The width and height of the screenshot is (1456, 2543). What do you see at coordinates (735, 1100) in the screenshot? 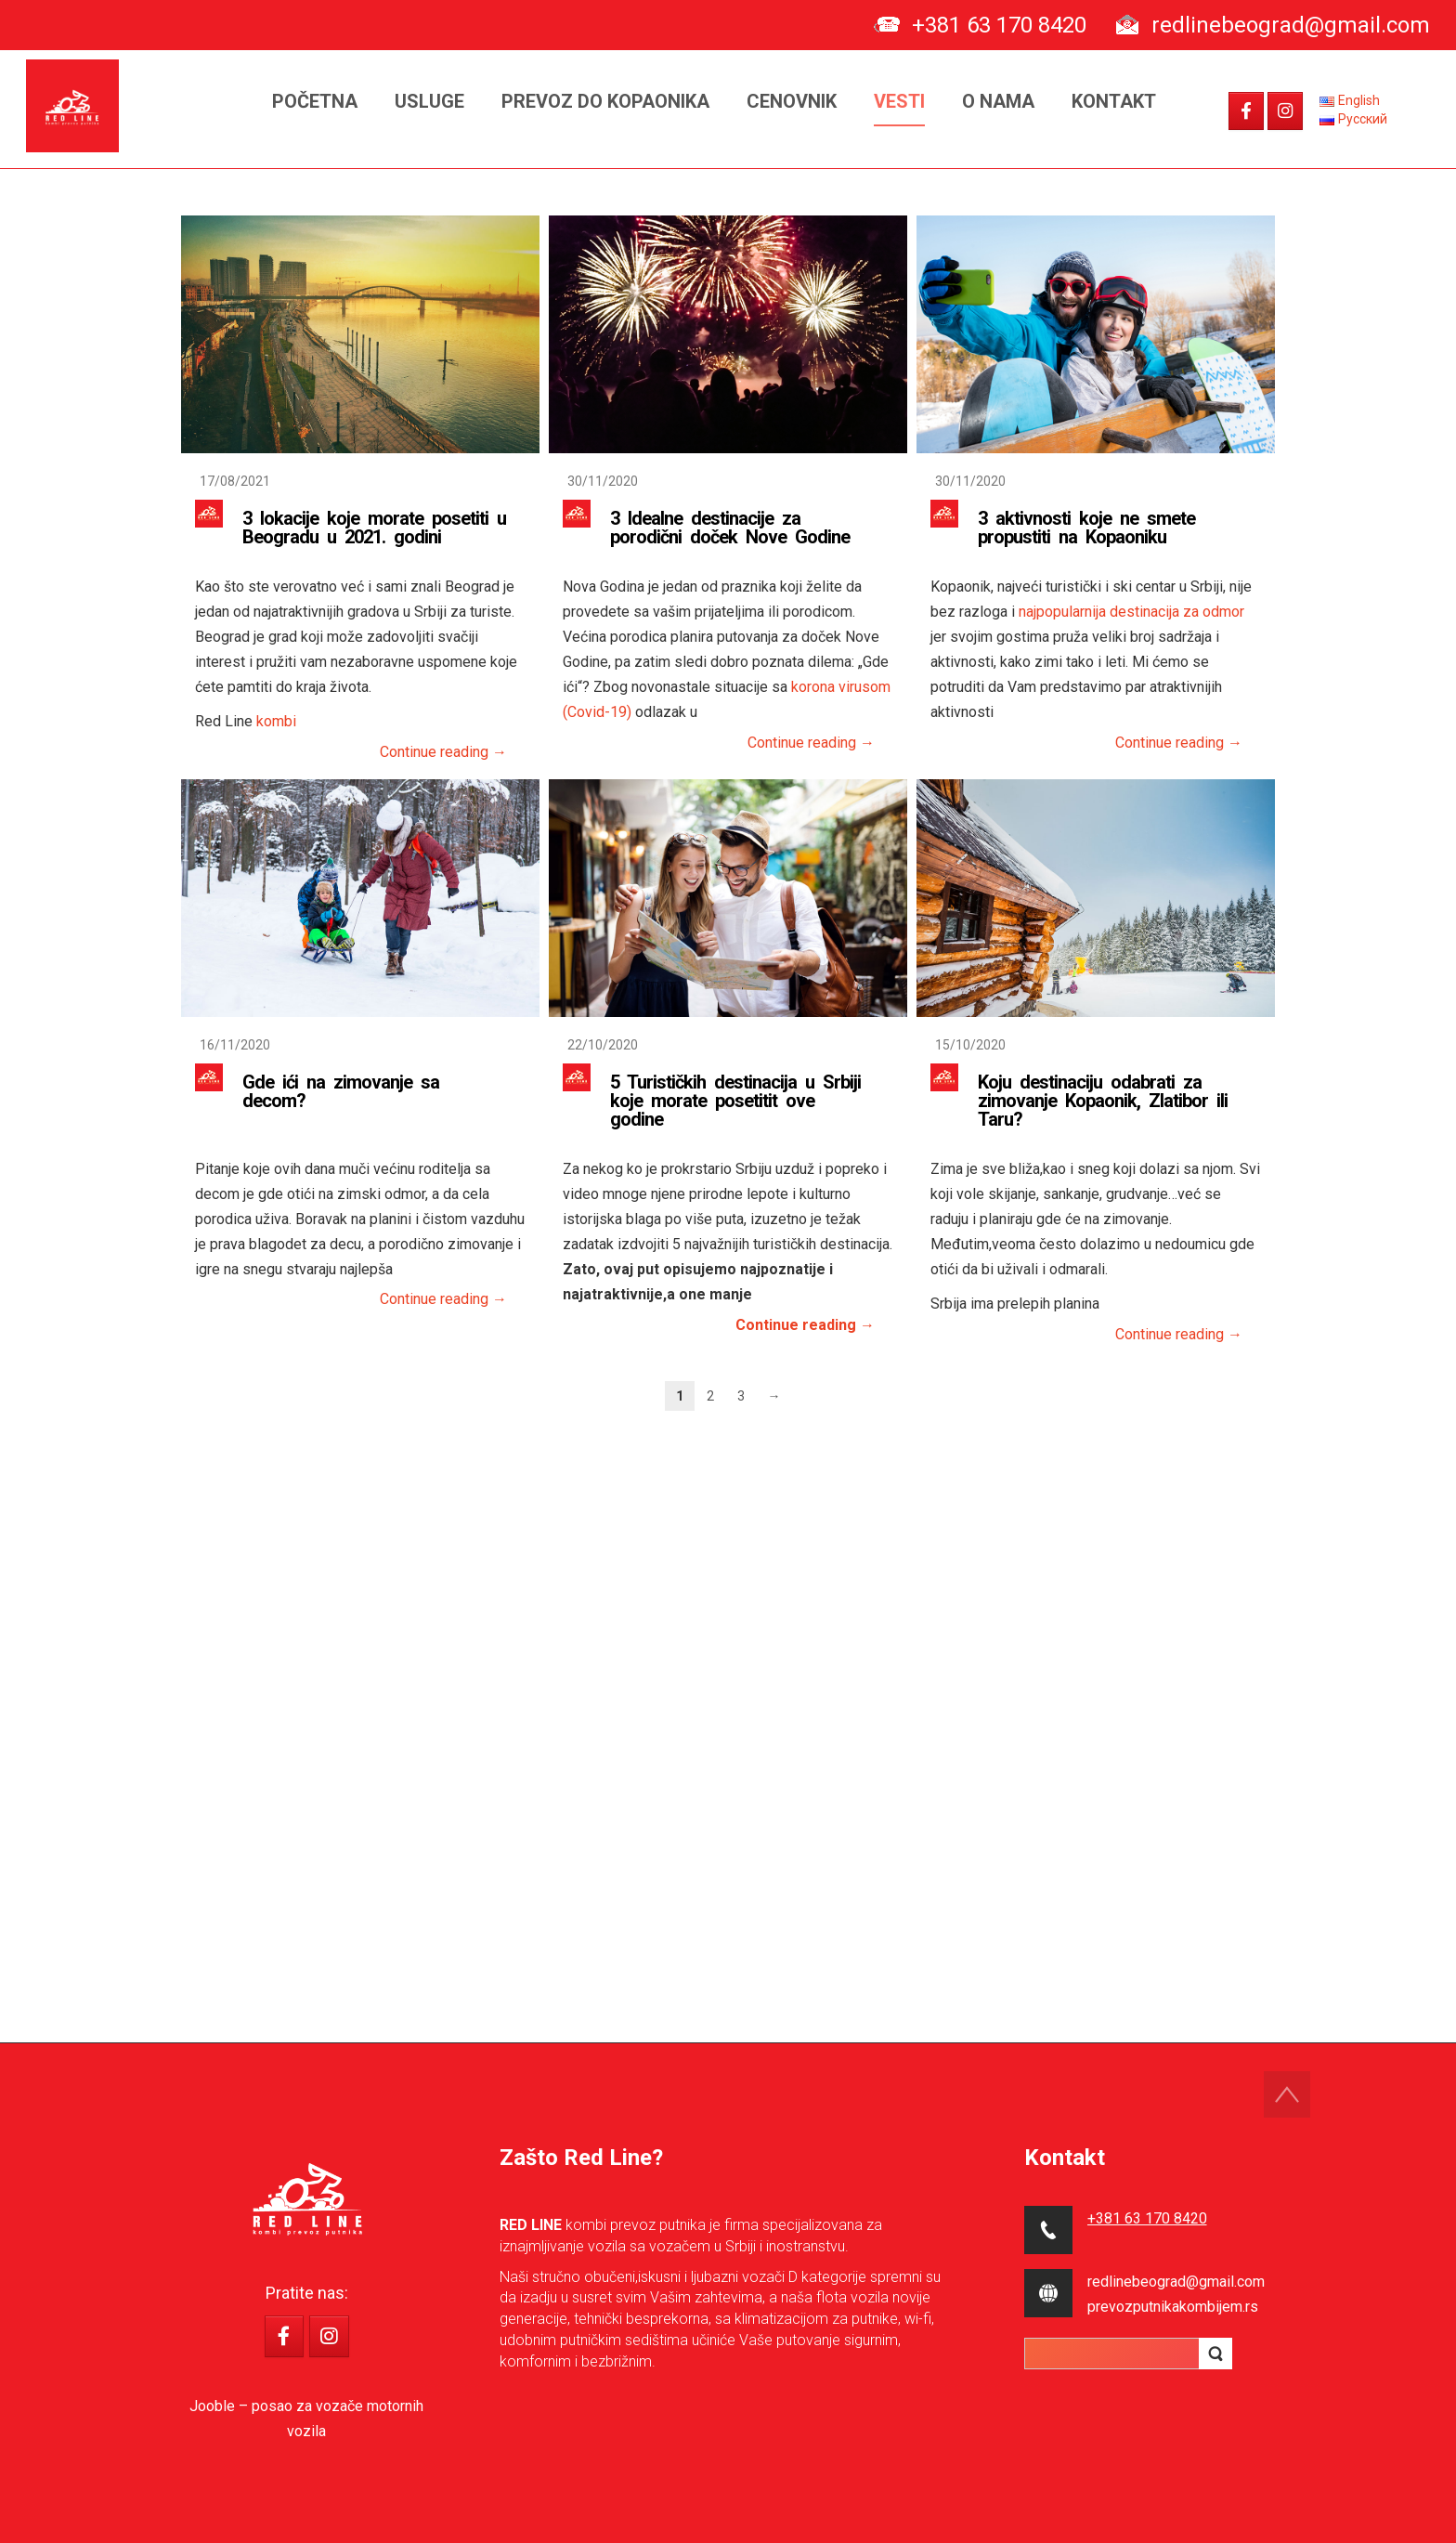
I see `5 Turističkih destinacija u Srbiji koje morate posetitit ove godine` at bounding box center [735, 1100].